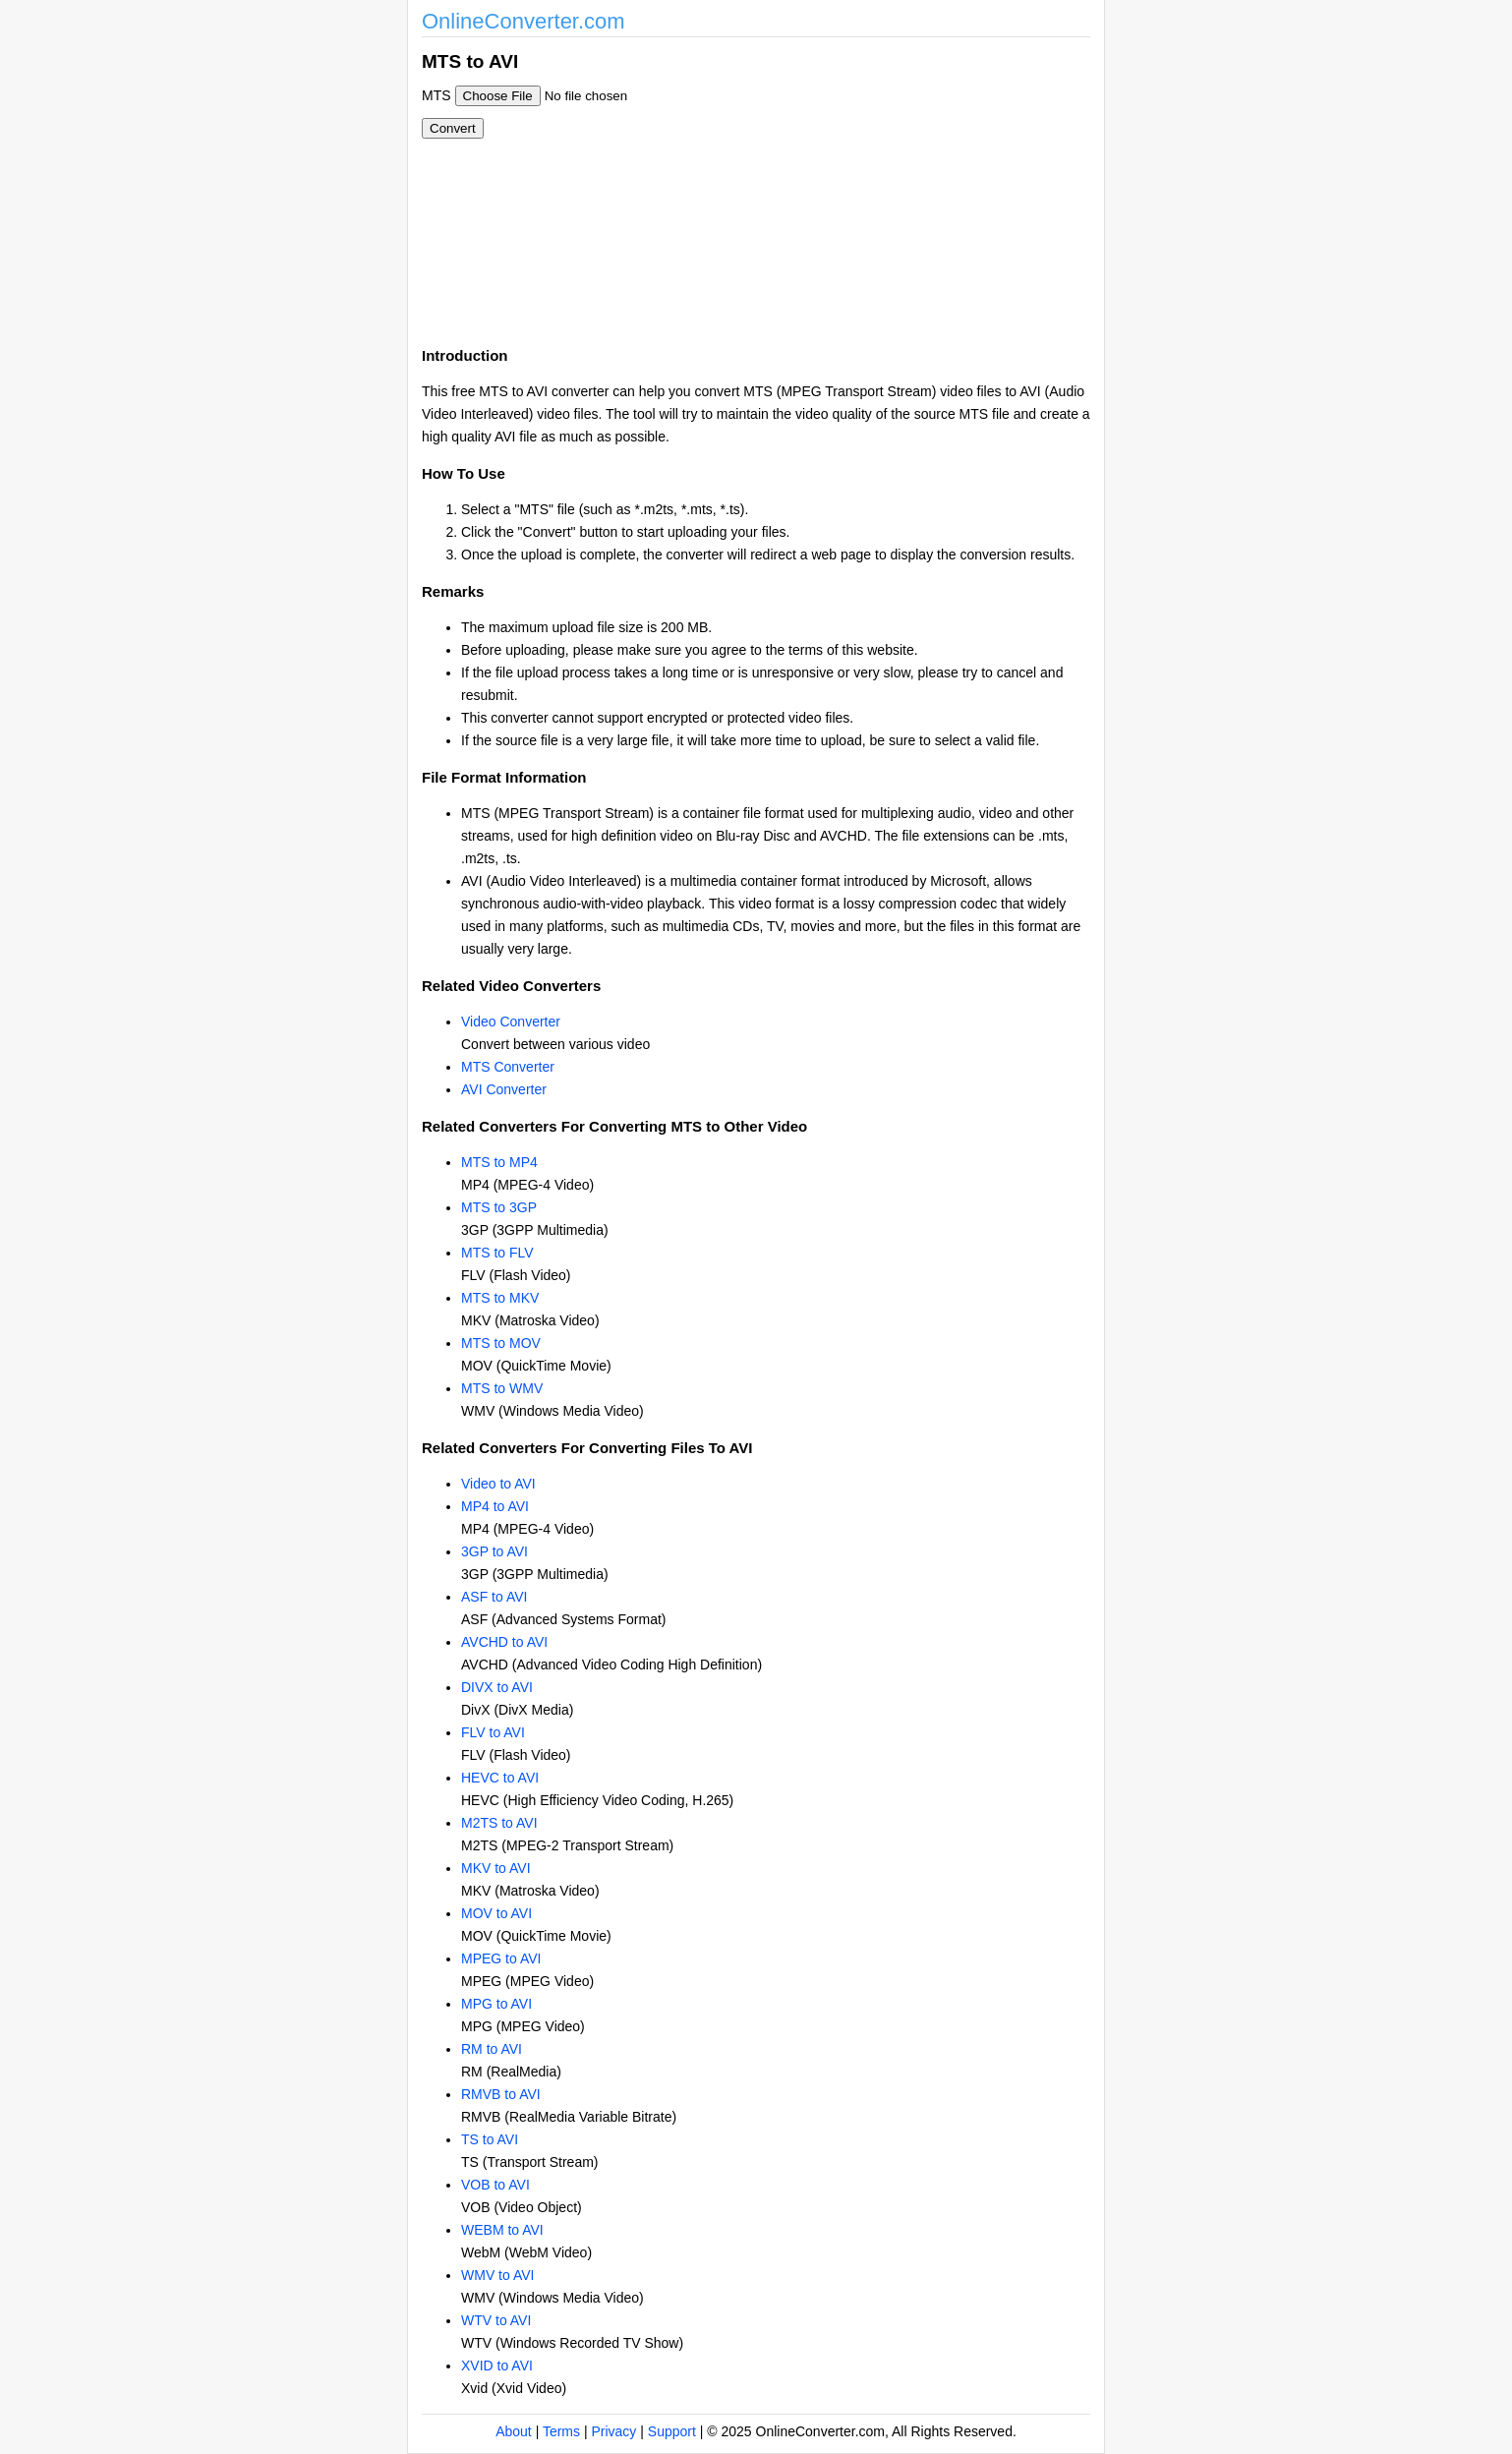 Image resolution: width=1512 pixels, height=2454 pixels. What do you see at coordinates (504, 1642) in the screenshot?
I see `AVCHD to AVI` at bounding box center [504, 1642].